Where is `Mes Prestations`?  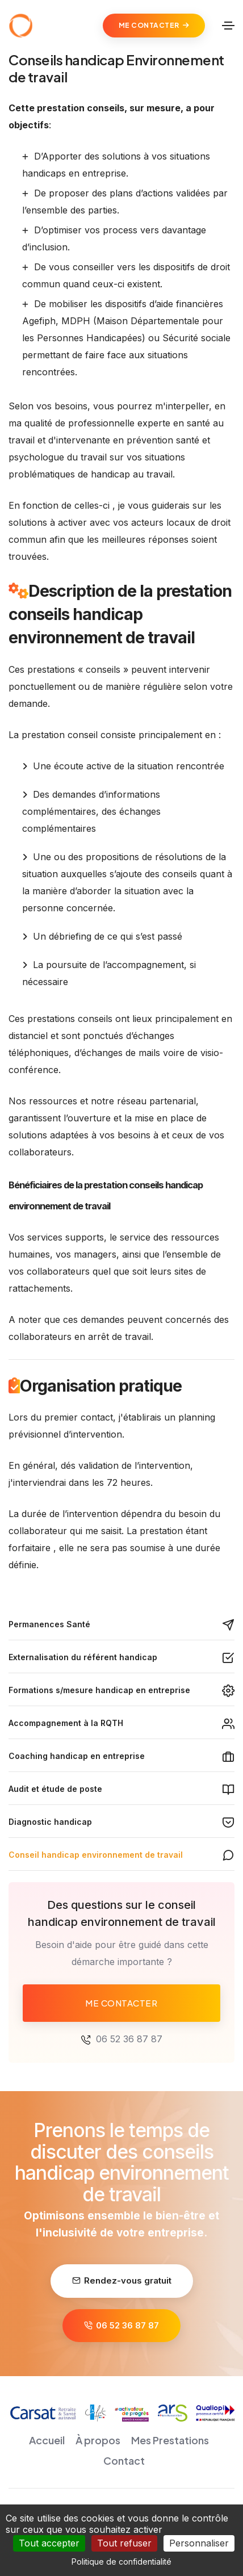 Mes Prestations is located at coordinates (170, 2440).